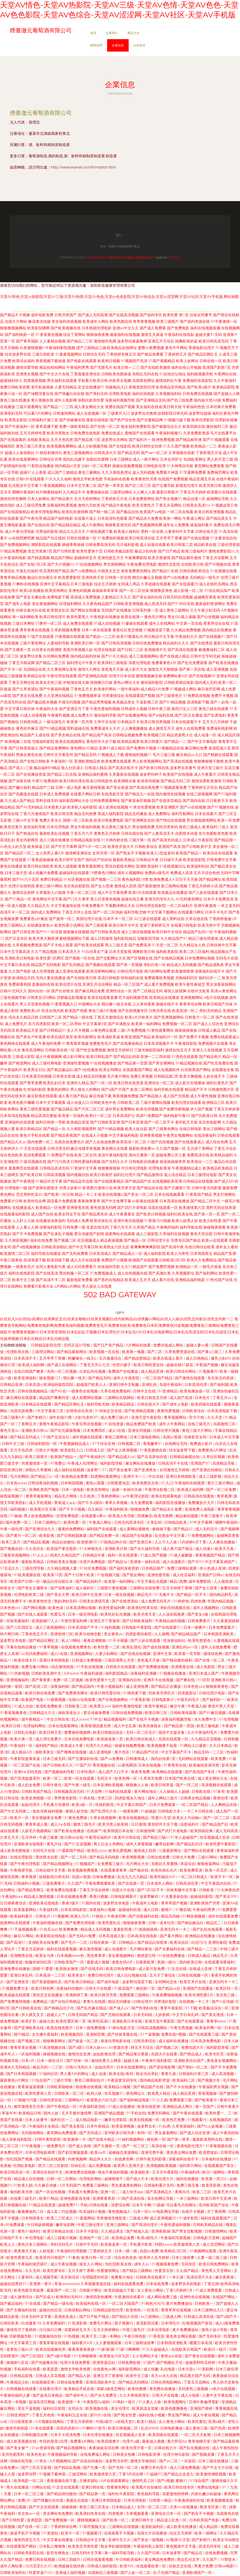  Describe the element at coordinates (146, 1470) in the screenshot. I see `国产亚洲美女` at that location.